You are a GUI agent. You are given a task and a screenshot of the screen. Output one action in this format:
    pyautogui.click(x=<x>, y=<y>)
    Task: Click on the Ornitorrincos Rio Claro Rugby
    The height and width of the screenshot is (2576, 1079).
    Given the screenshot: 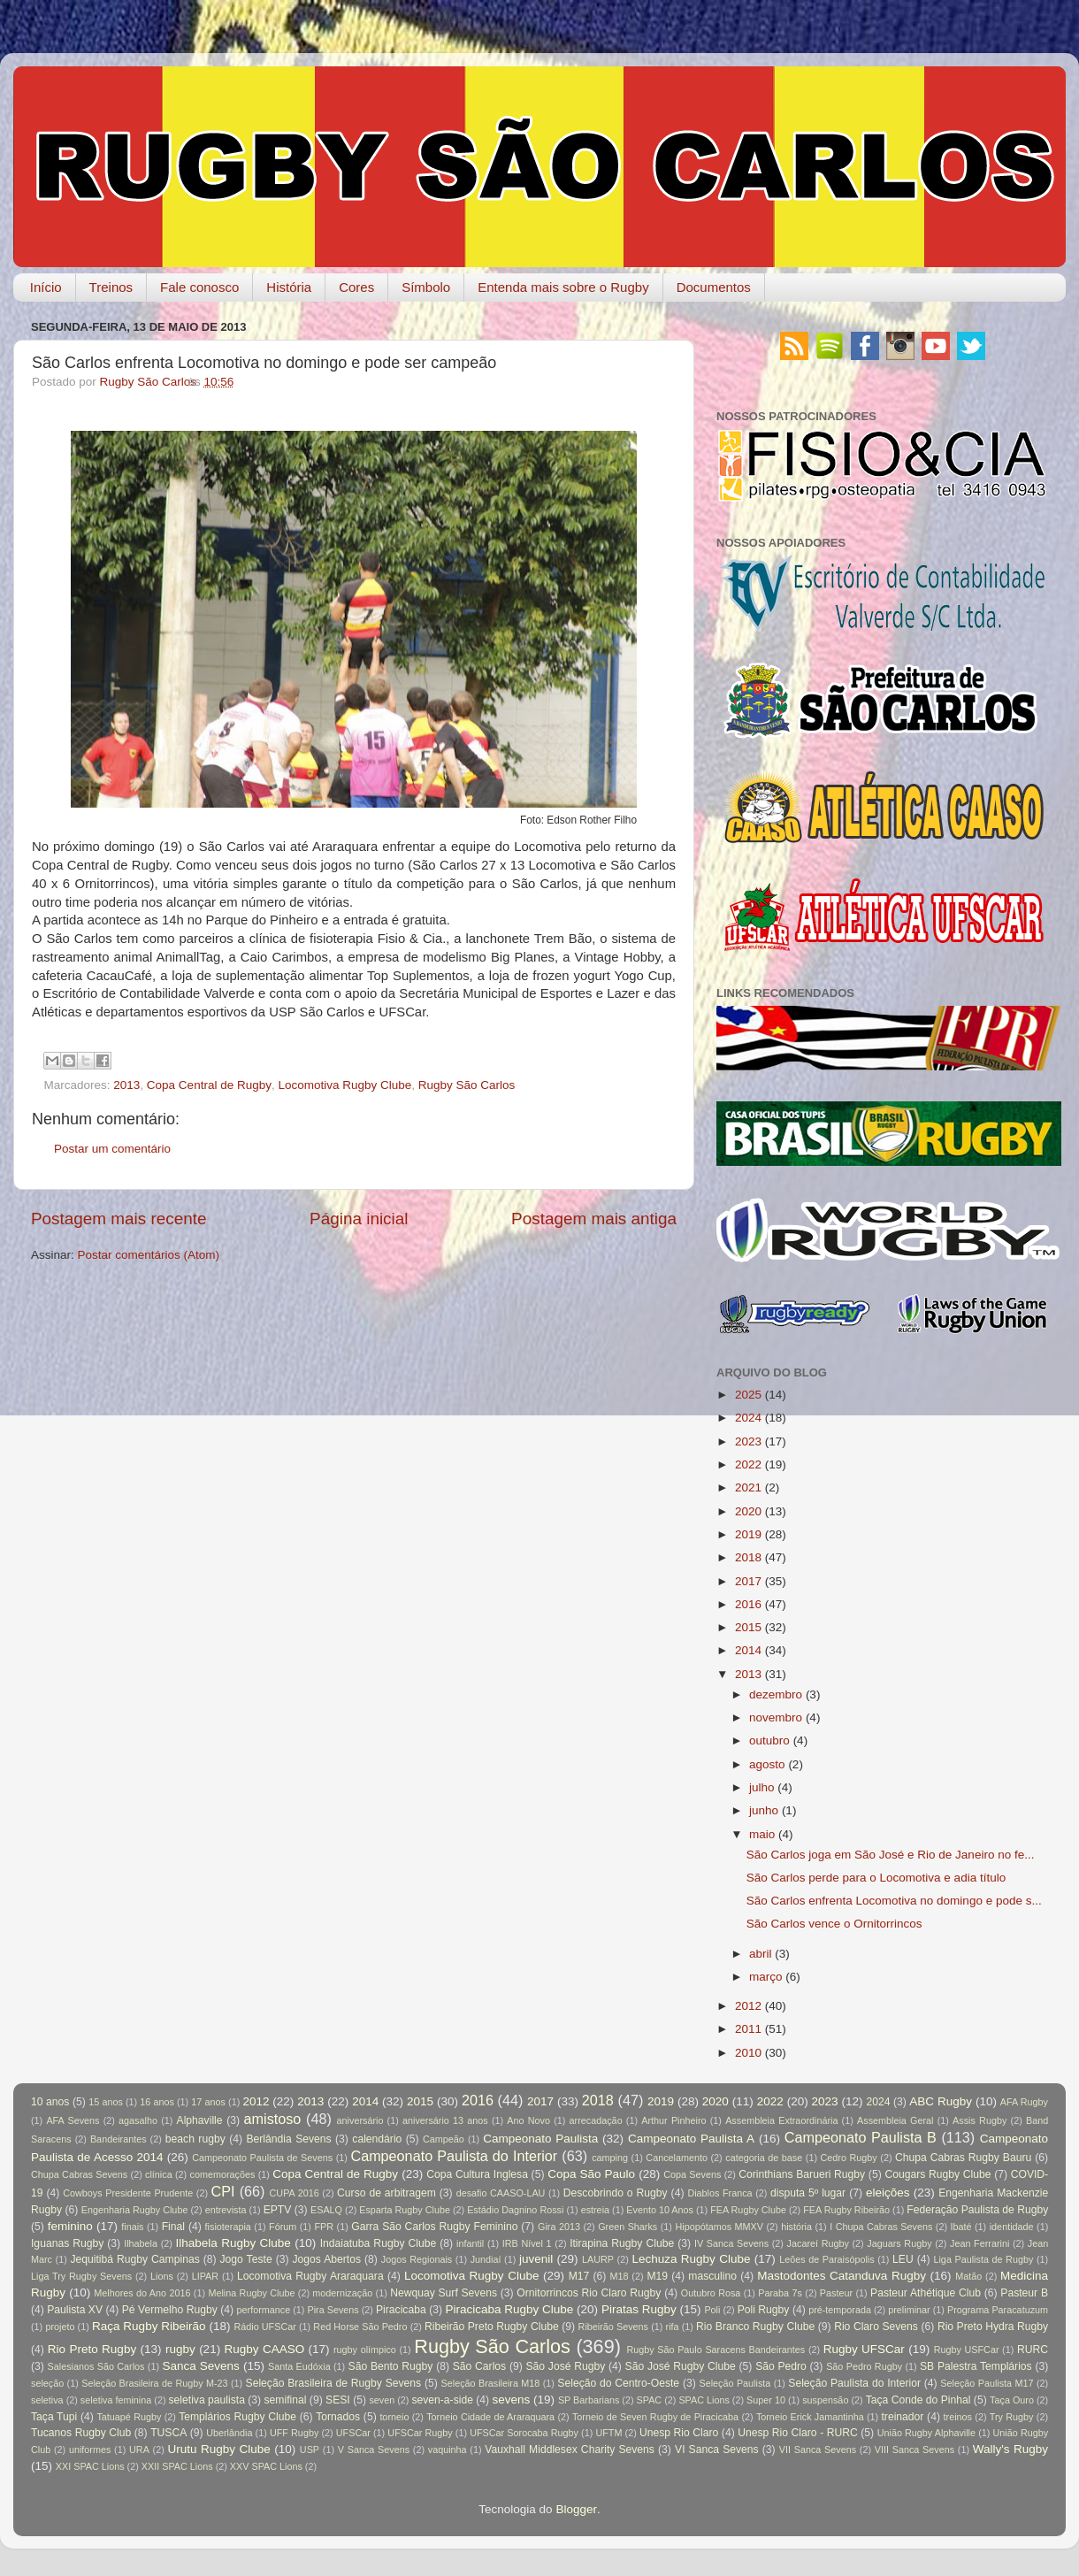 What is the action you would take?
    pyautogui.click(x=589, y=2293)
    